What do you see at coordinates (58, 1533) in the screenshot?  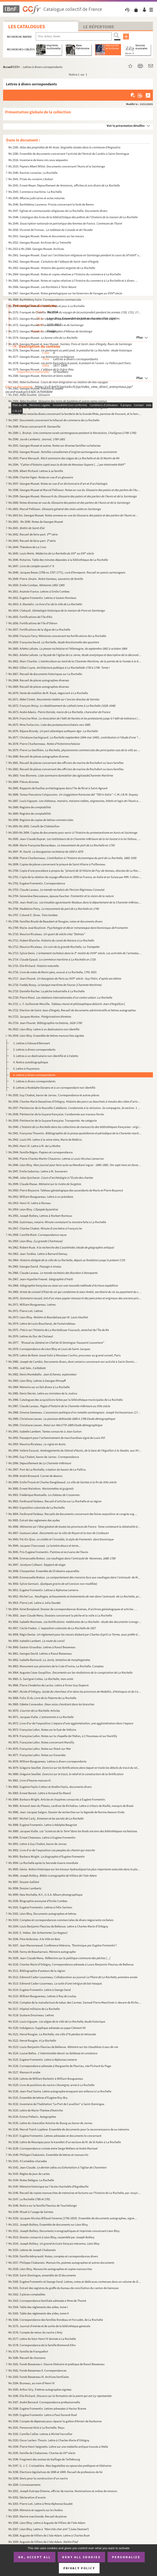 I see `Ms 3007. Gustave Labat.` at bounding box center [58, 1533].